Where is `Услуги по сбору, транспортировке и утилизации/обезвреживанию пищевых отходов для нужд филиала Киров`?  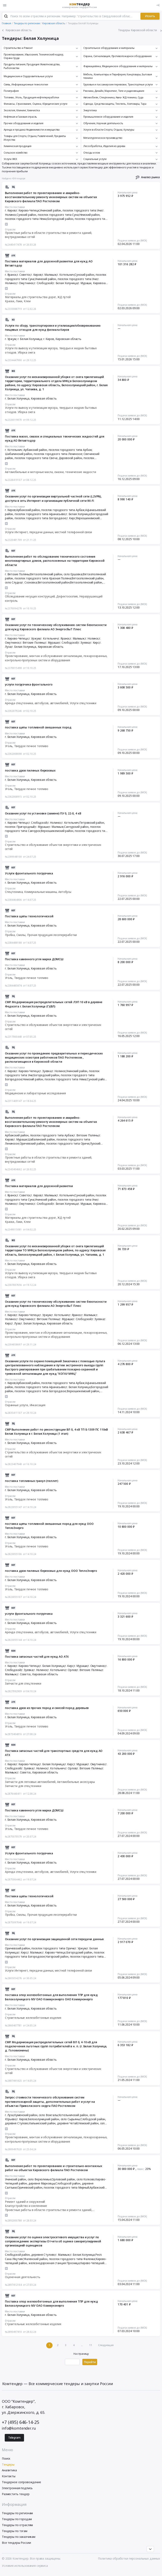 Услуги по сбору, транспортировке и утилизации/обезвреживанию пищевых отходов для нужд филиала Киров is located at coordinates (52, 328).